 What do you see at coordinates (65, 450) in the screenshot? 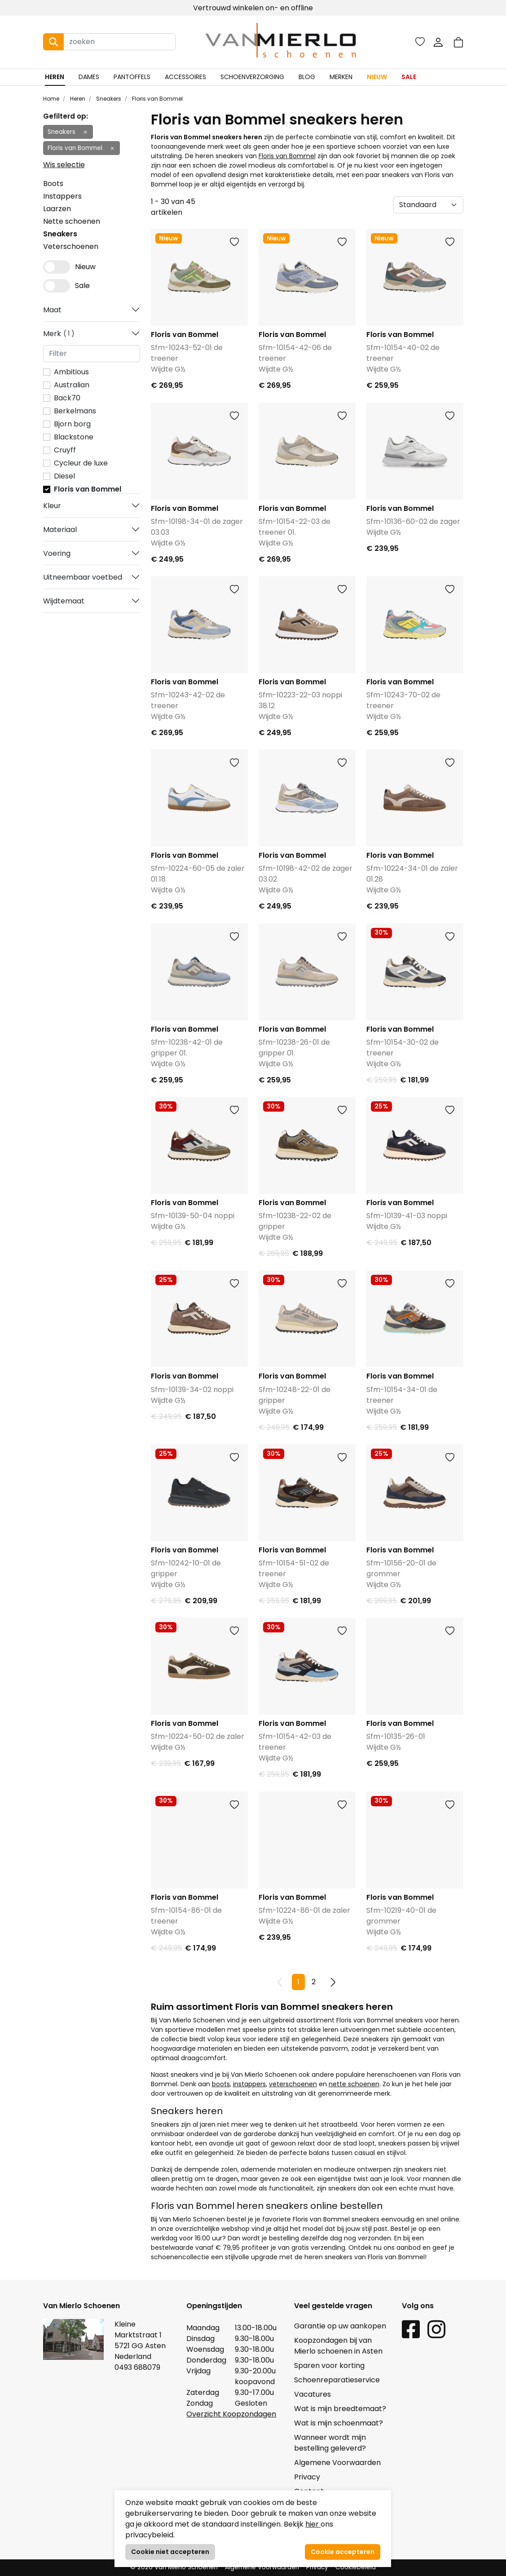
I see `Cruyff` at bounding box center [65, 450].